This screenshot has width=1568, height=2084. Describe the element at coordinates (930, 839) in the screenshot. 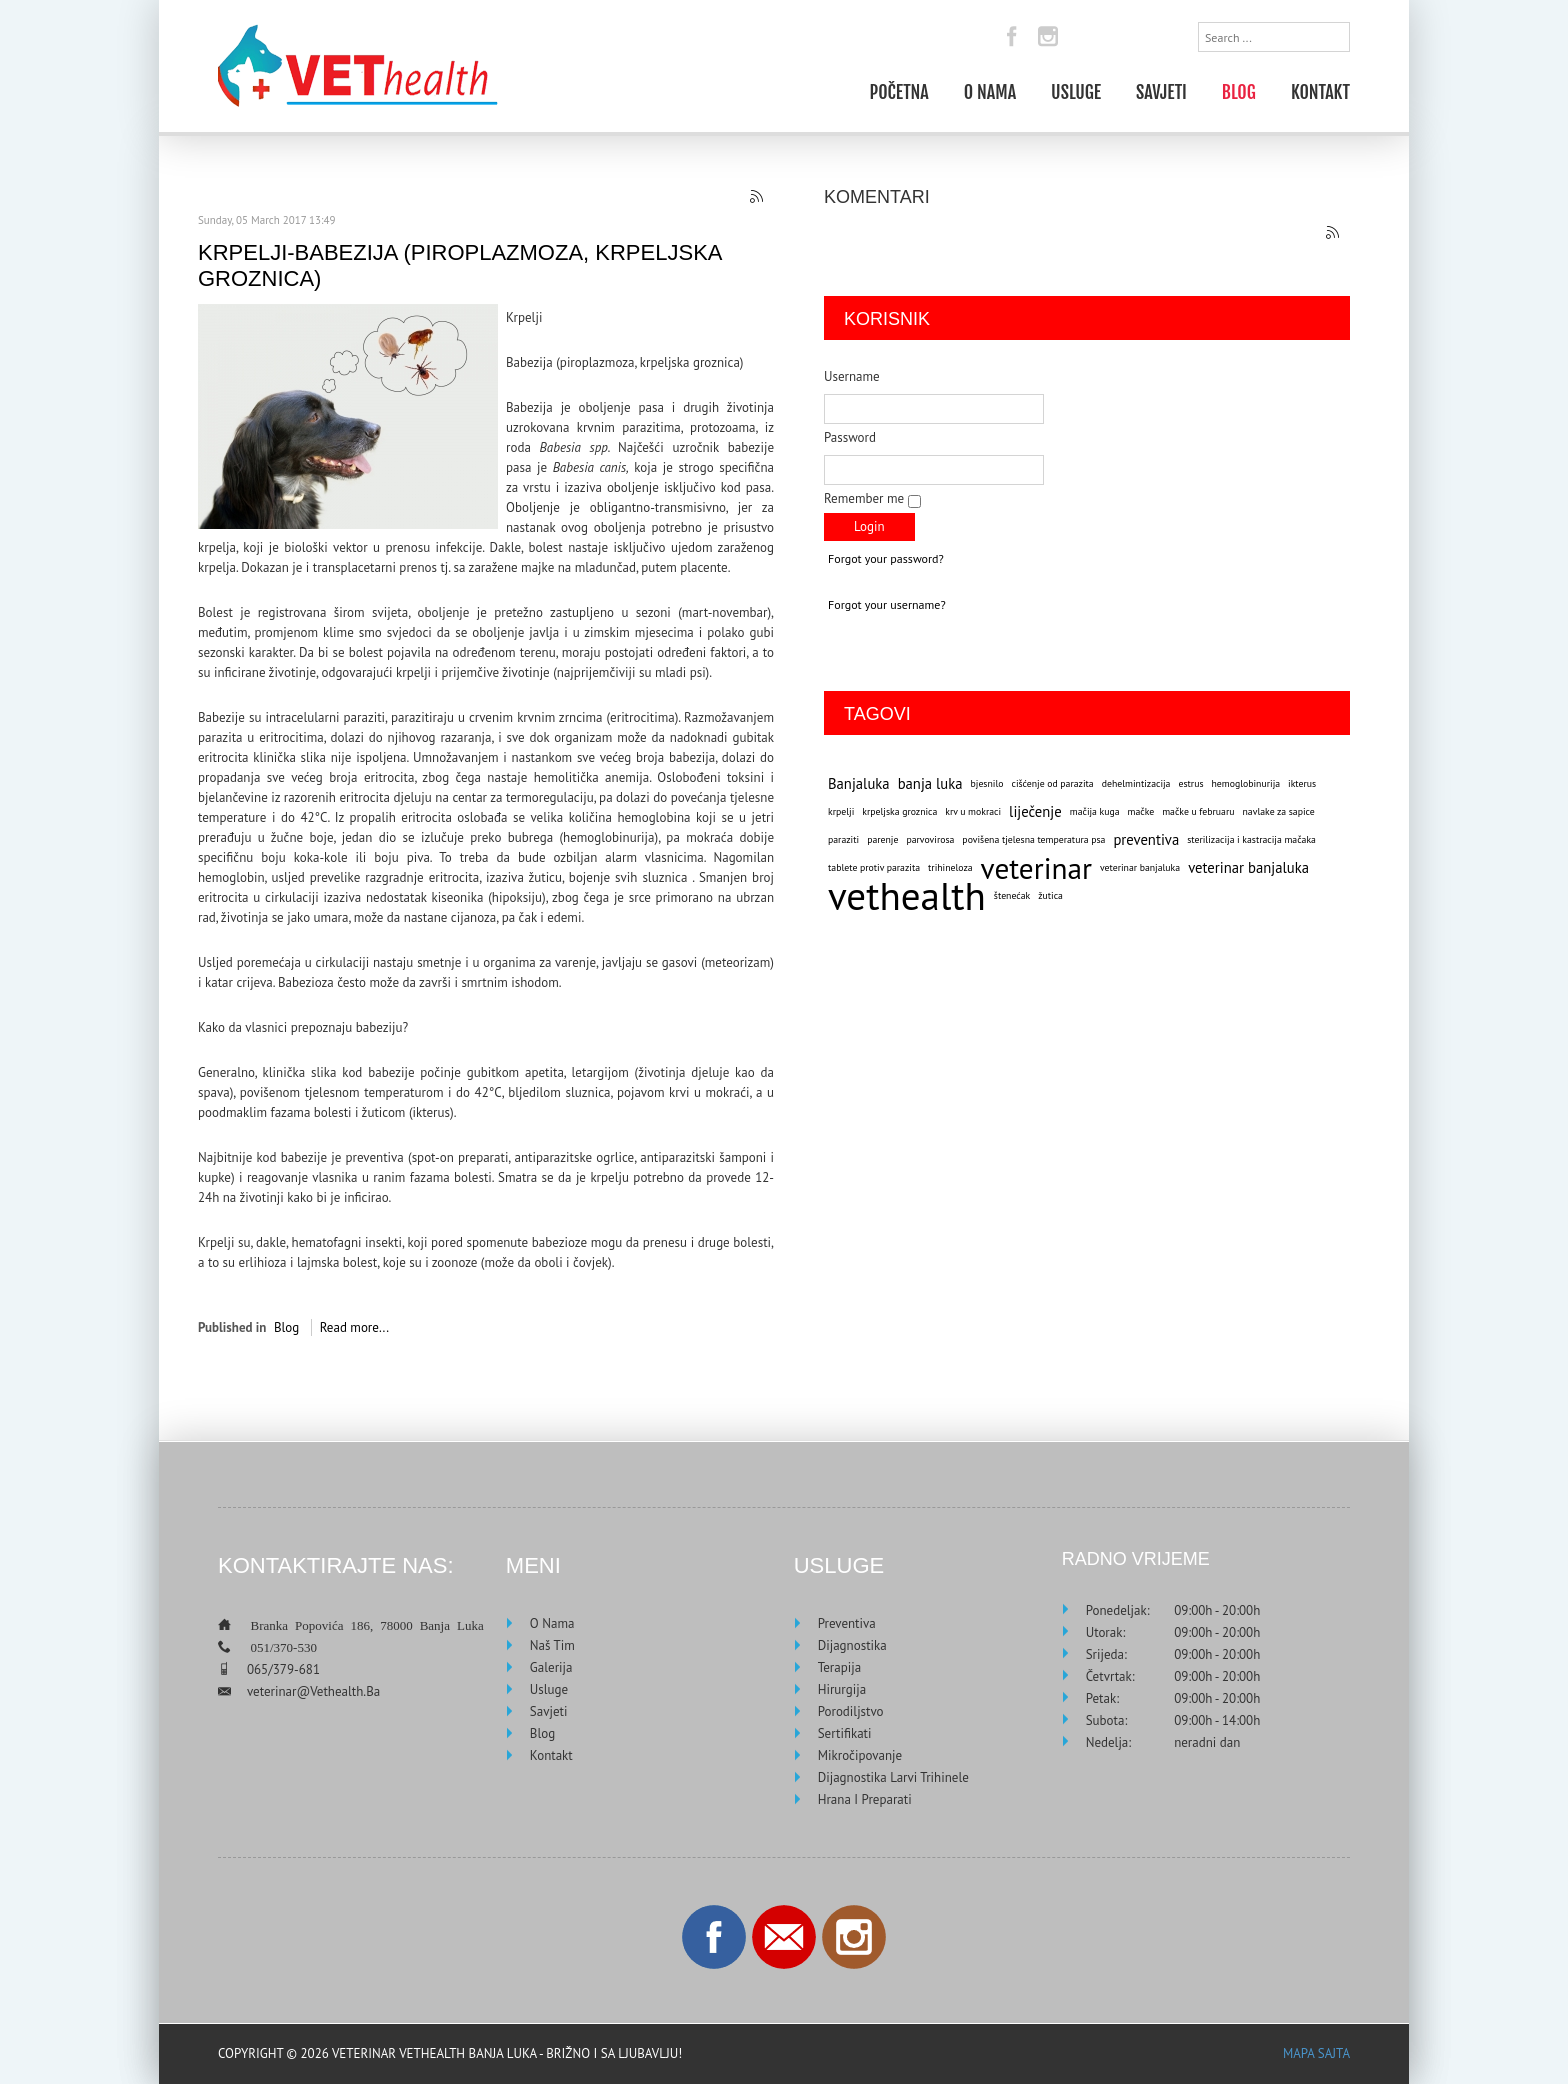

I see `parvovirosa` at that location.